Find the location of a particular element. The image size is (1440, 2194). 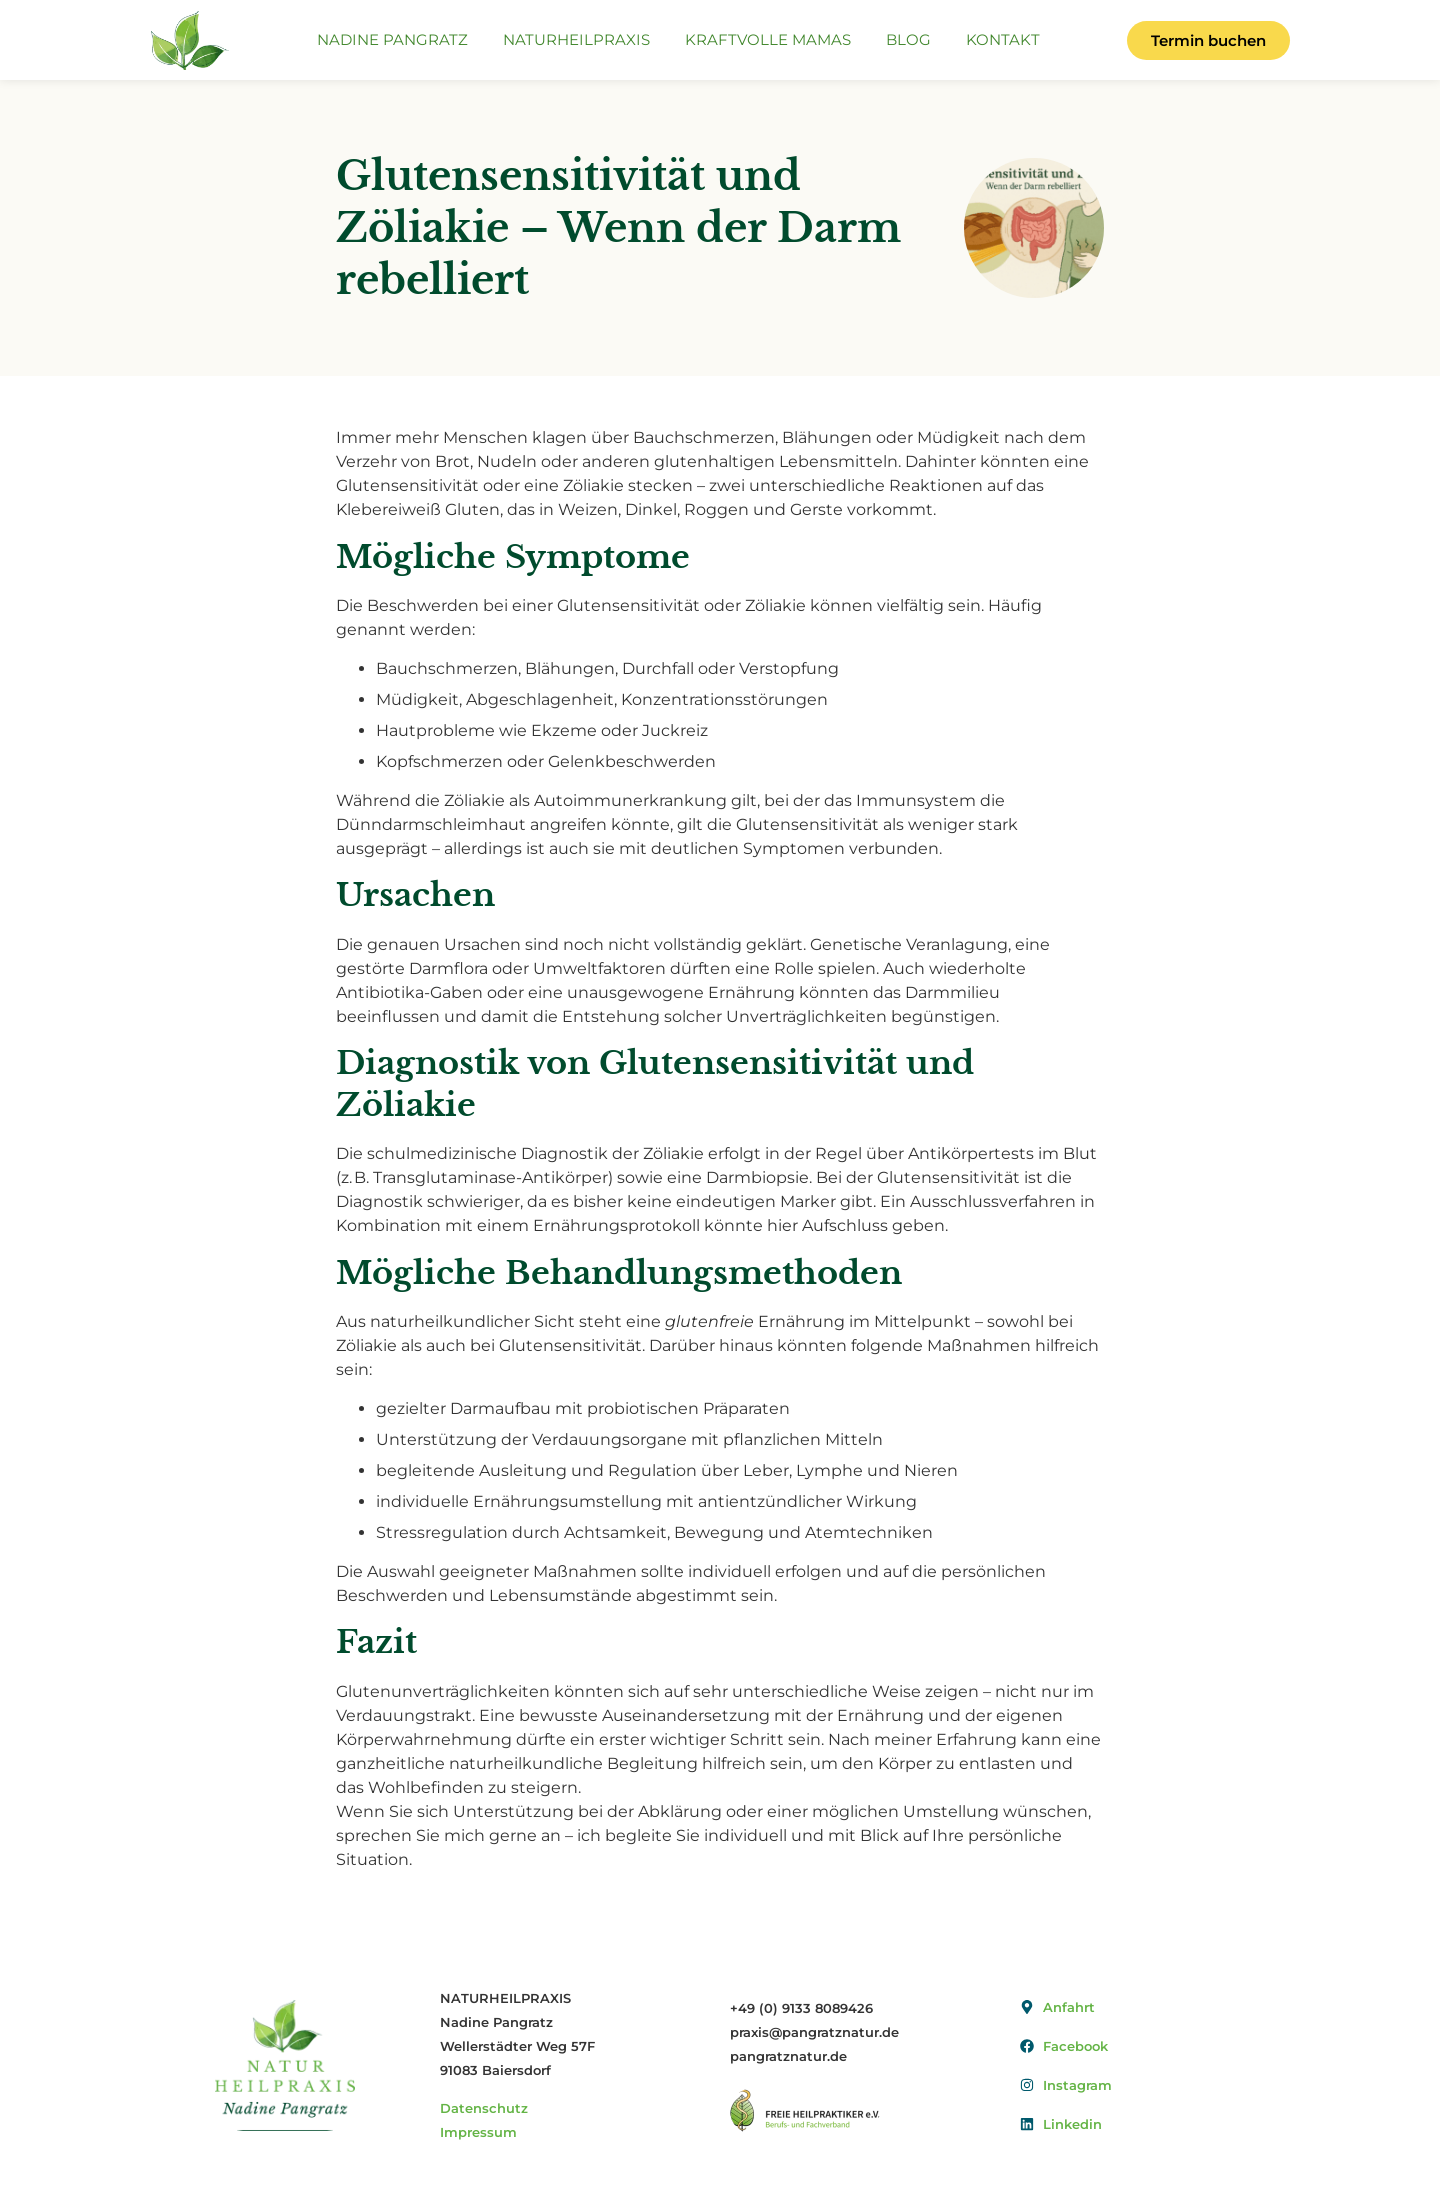

Naturheilpraxis is located at coordinates (576, 39).